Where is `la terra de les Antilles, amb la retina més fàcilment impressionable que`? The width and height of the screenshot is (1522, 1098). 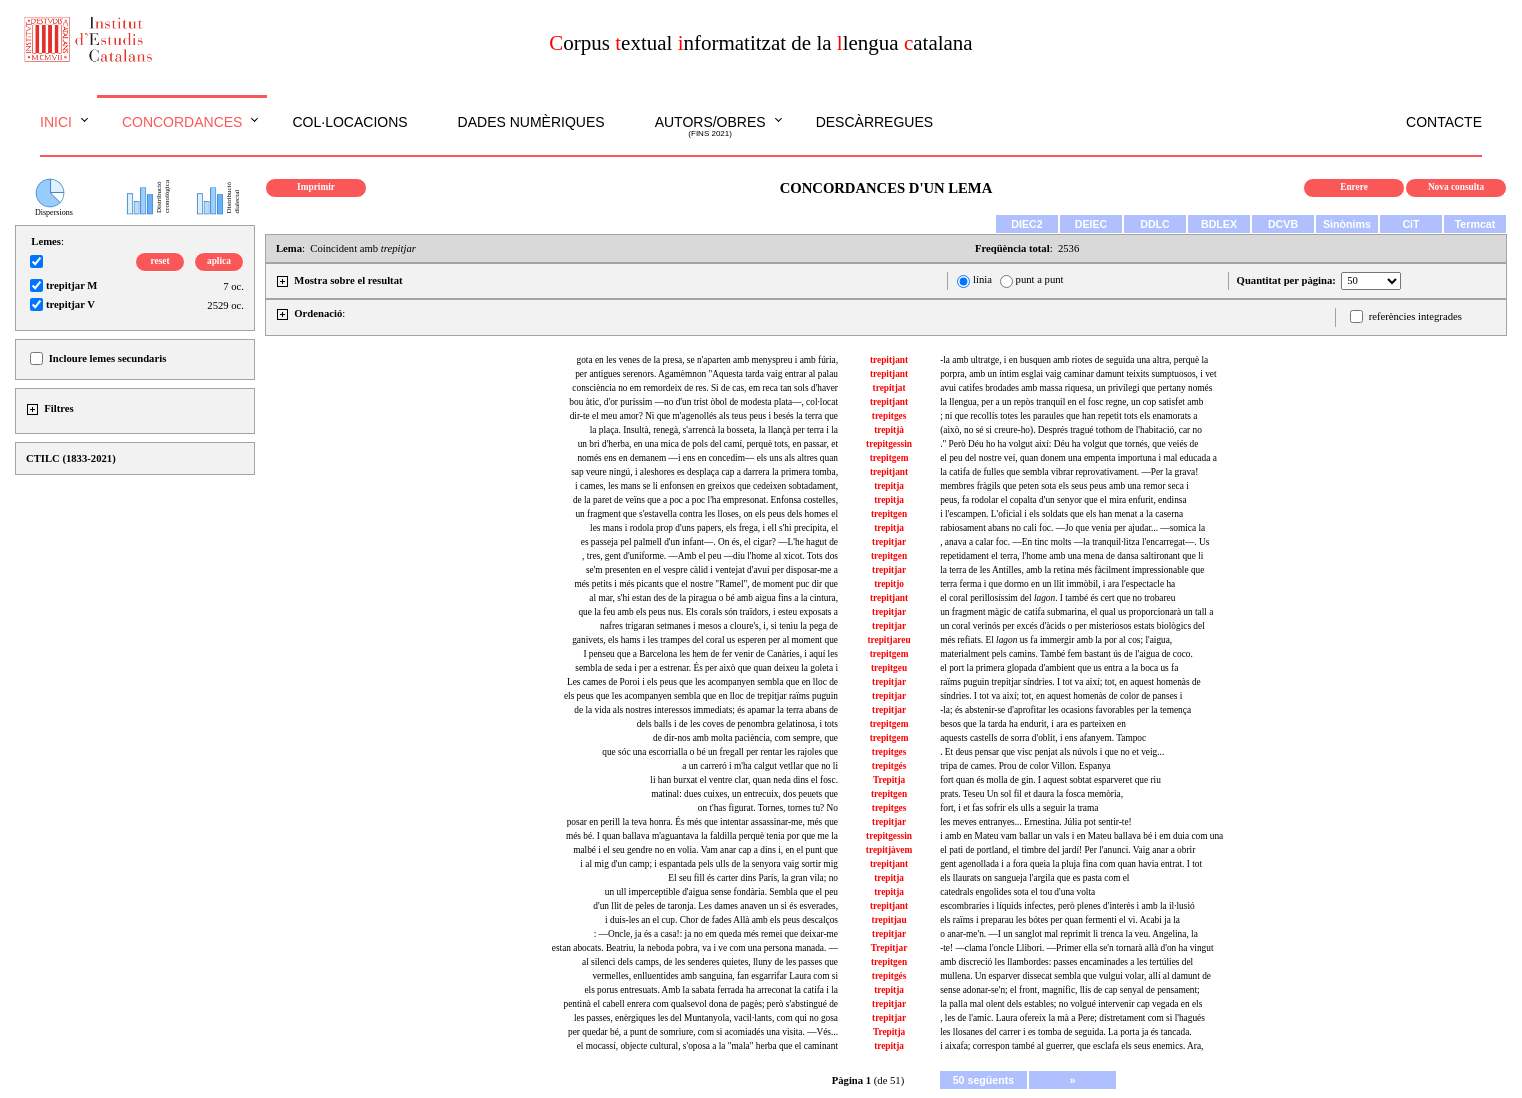
la terra de les Antilles, amb la retina més fàcilment impressionable que is located at coordinates (1072, 570).